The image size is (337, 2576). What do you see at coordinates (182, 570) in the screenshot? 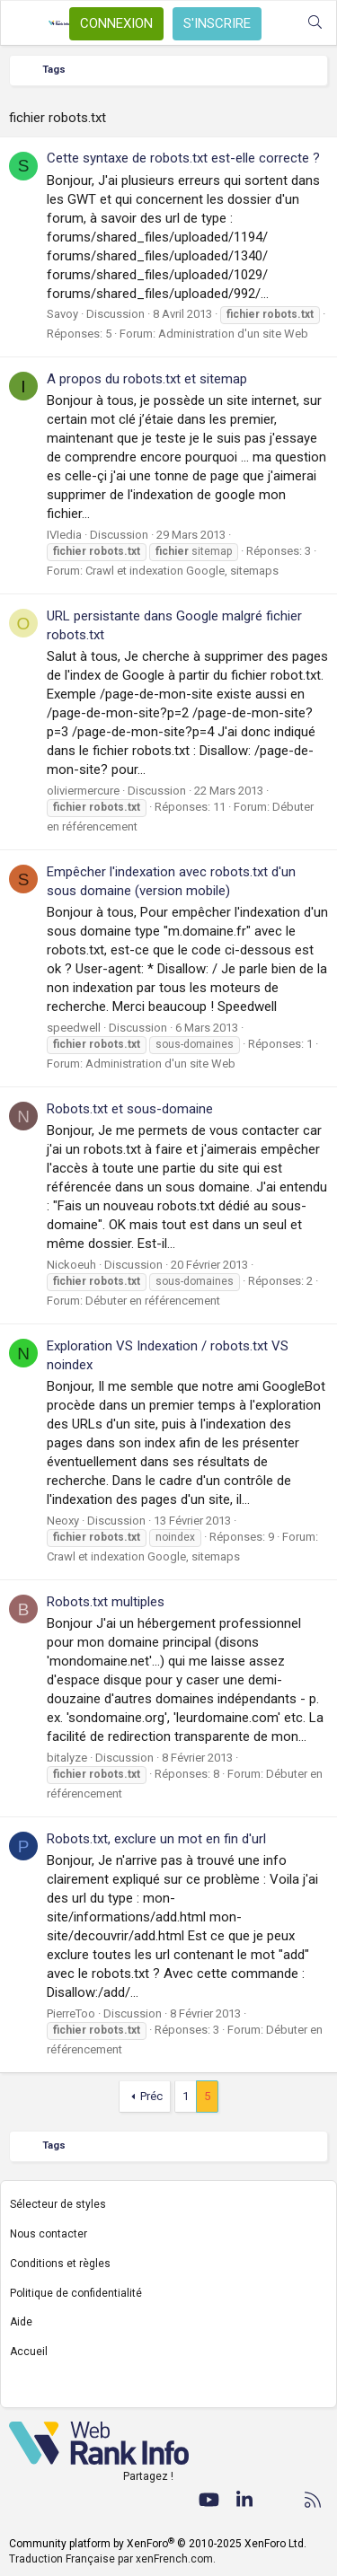
I see `Crawl et indexation Google, sitemaps` at bounding box center [182, 570].